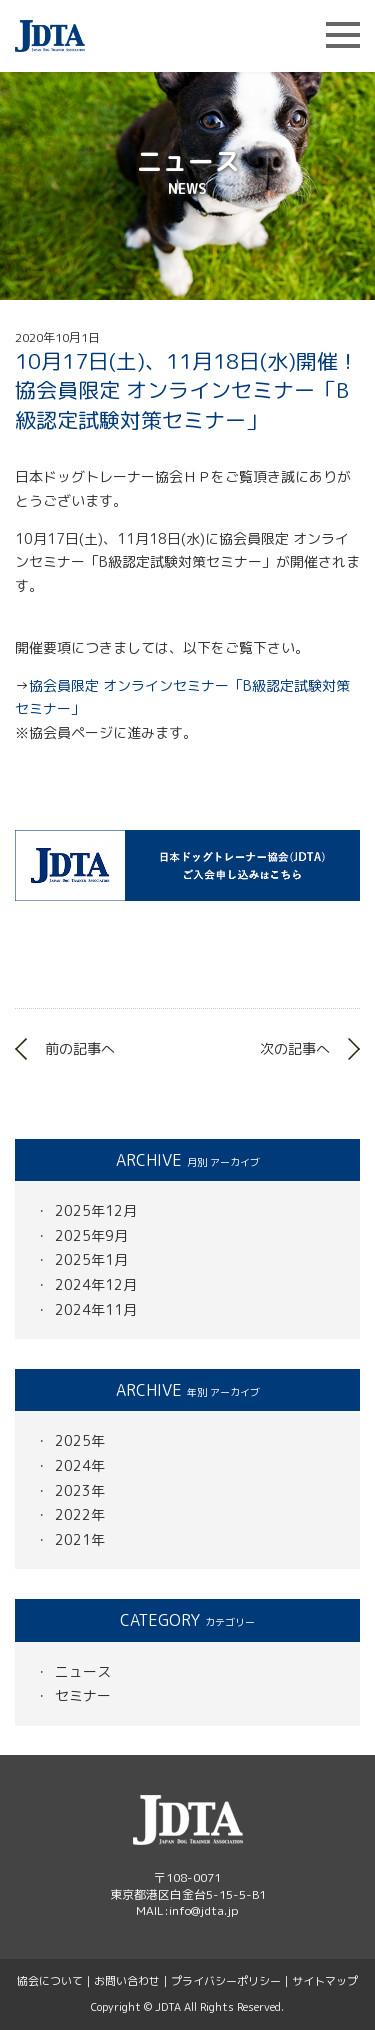 This screenshot has height=2030, width=375. What do you see at coordinates (80, 1465) in the screenshot?
I see `2024年` at bounding box center [80, 1465].